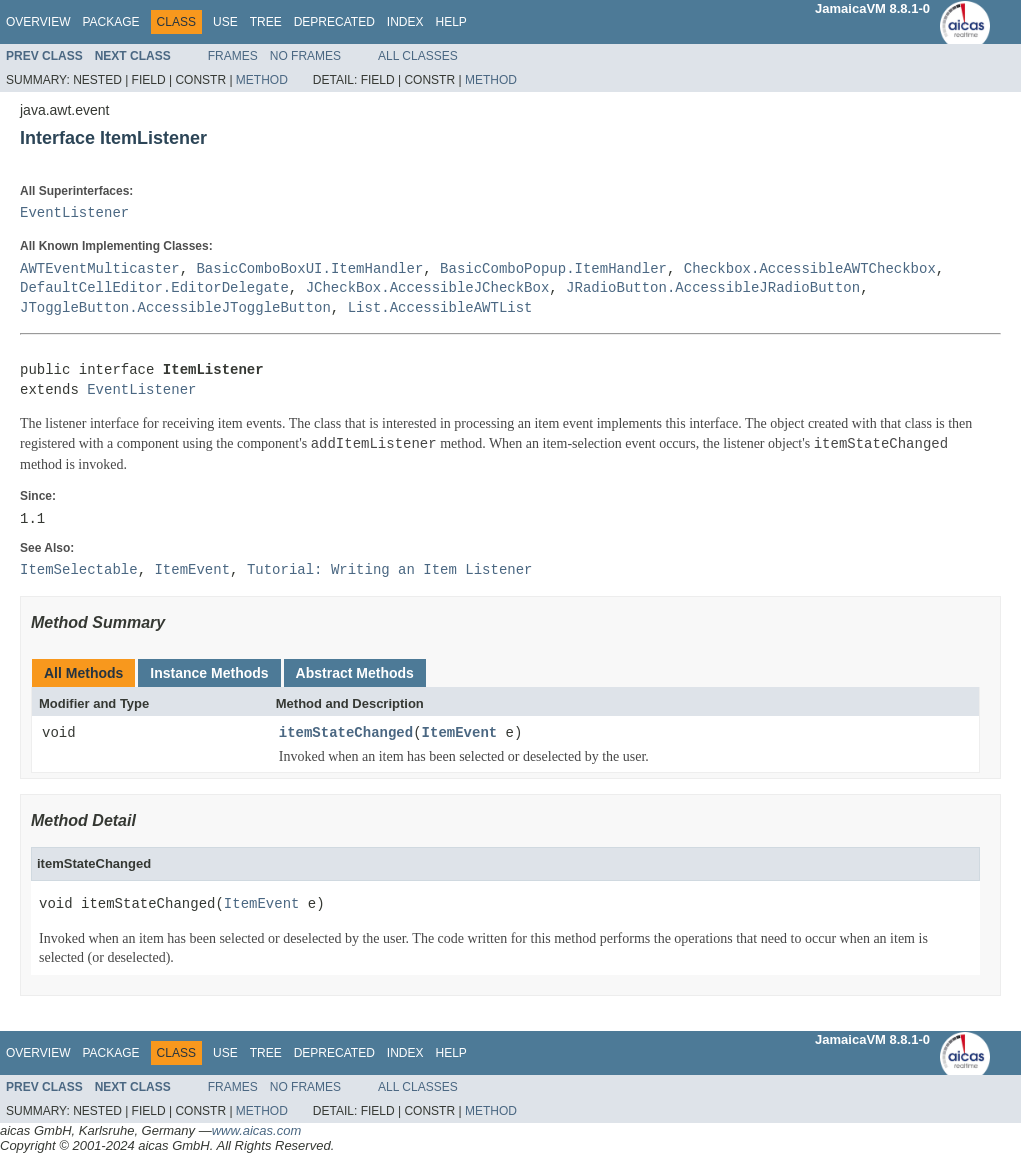 The height and width of the screenshot is (1167, 1021). What do you see at coordinates (334, 22) in the screenshot?
I see `Deprecated` at bounding box center [334, 22].